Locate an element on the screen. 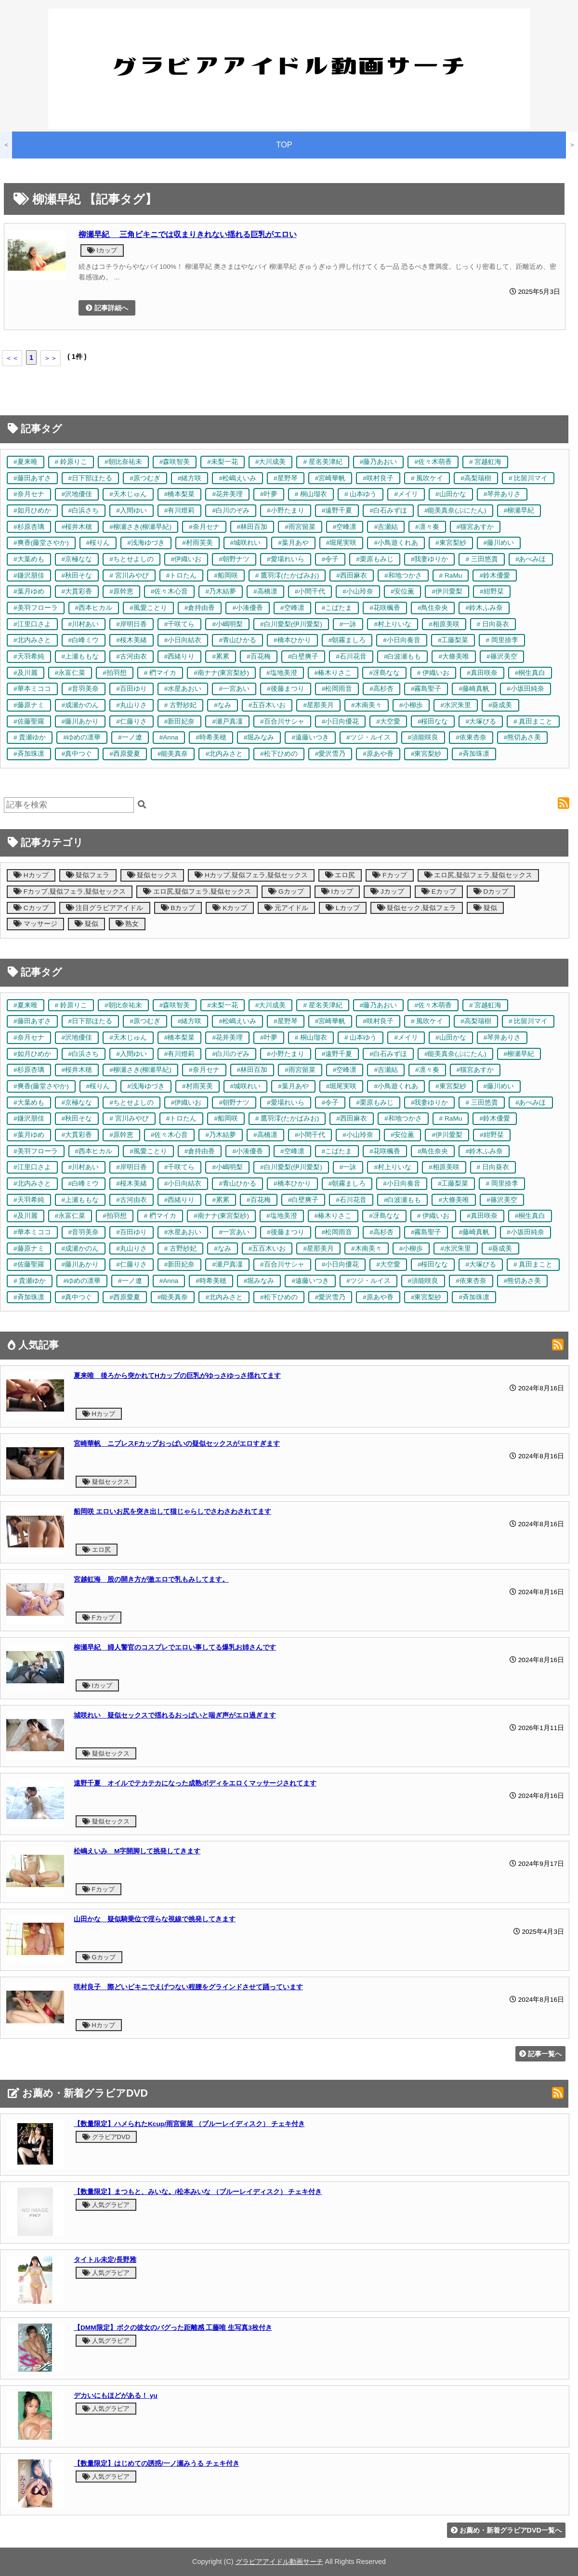 The image size is (578, 2576). #朝野ナツ is located at coordinates (234, 559).